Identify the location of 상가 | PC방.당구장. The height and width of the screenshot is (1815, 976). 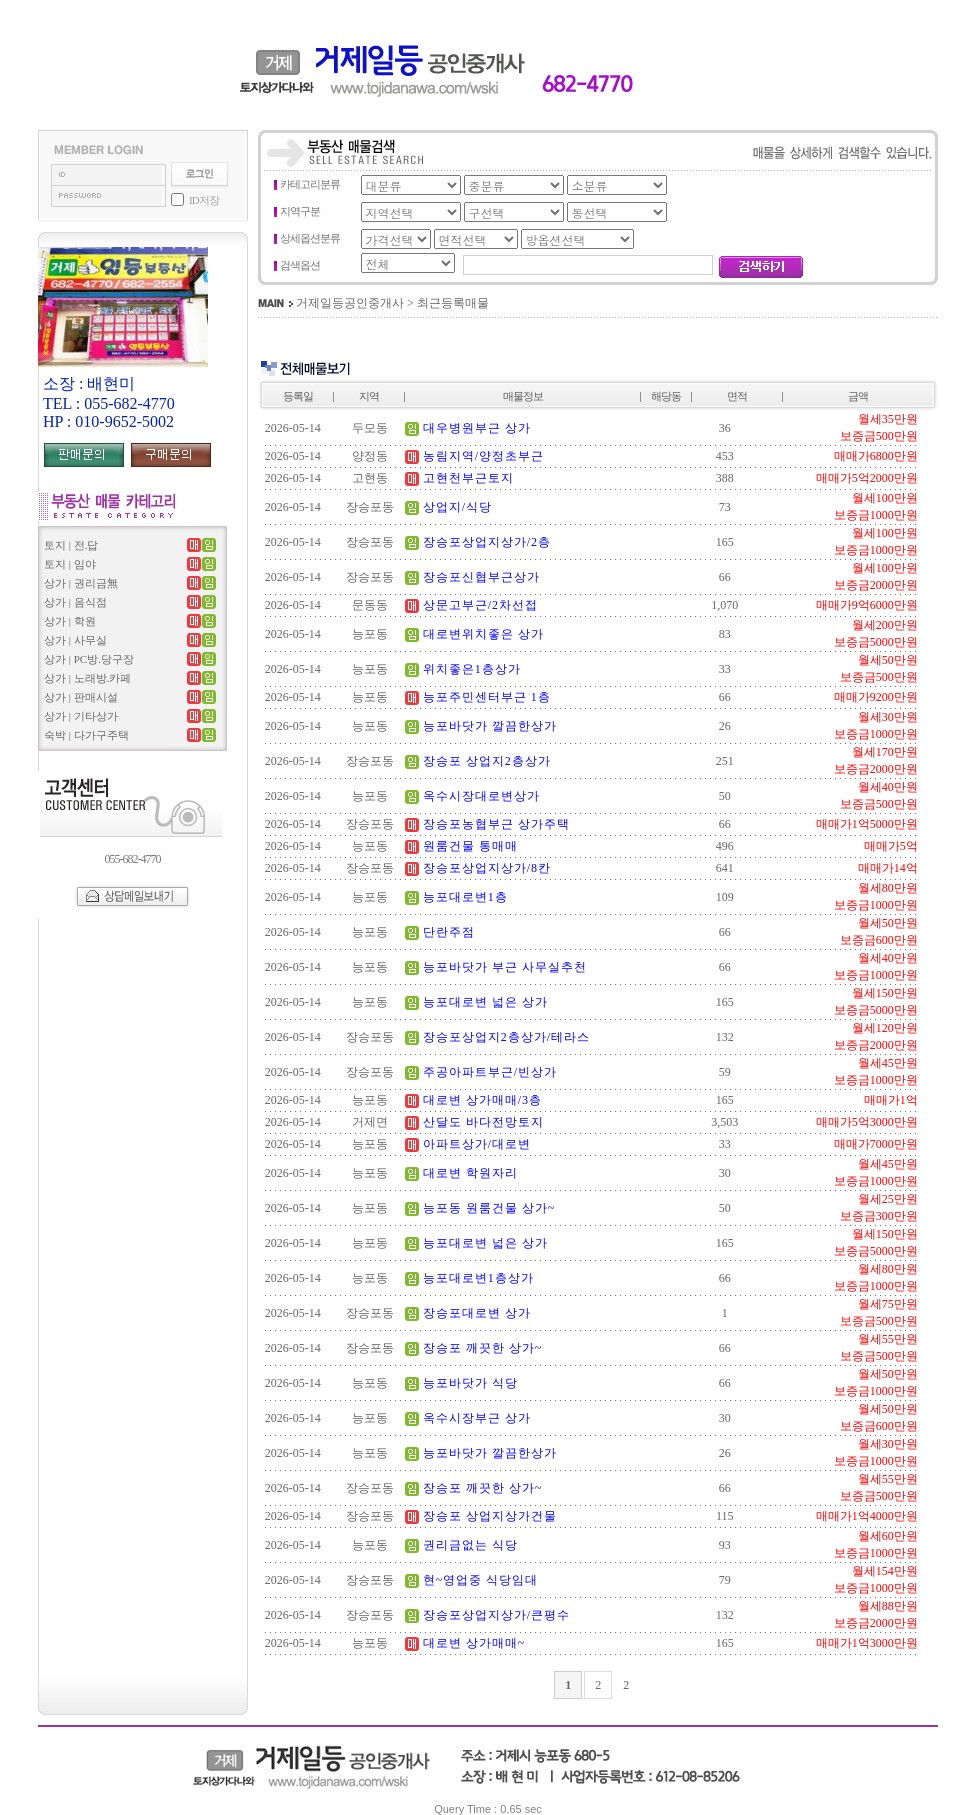
(89, 659).